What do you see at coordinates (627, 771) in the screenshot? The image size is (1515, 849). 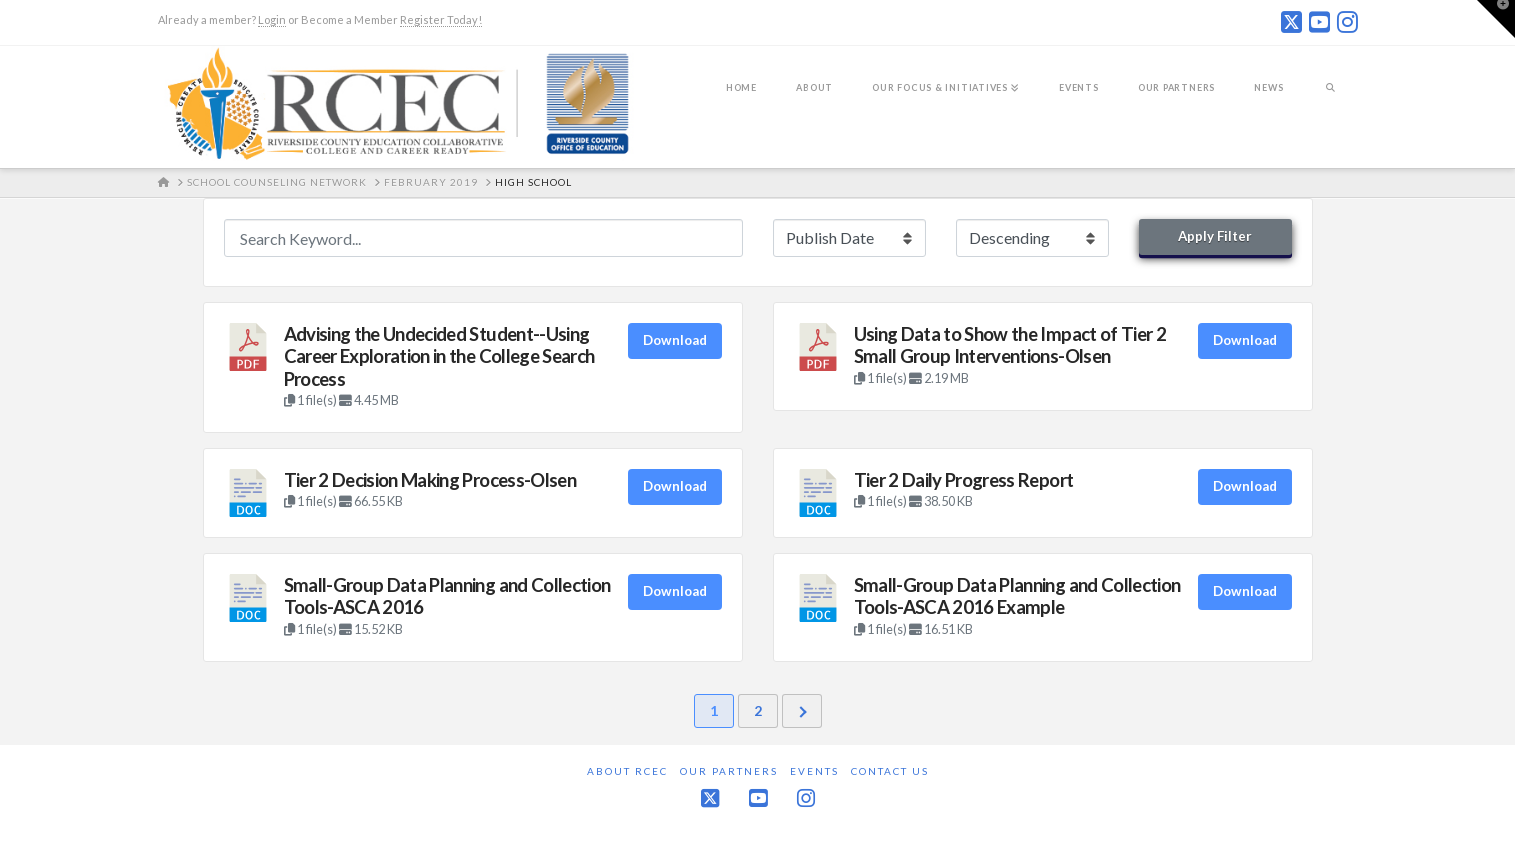 I see `About RCEC` at bounding box center [627, 771].